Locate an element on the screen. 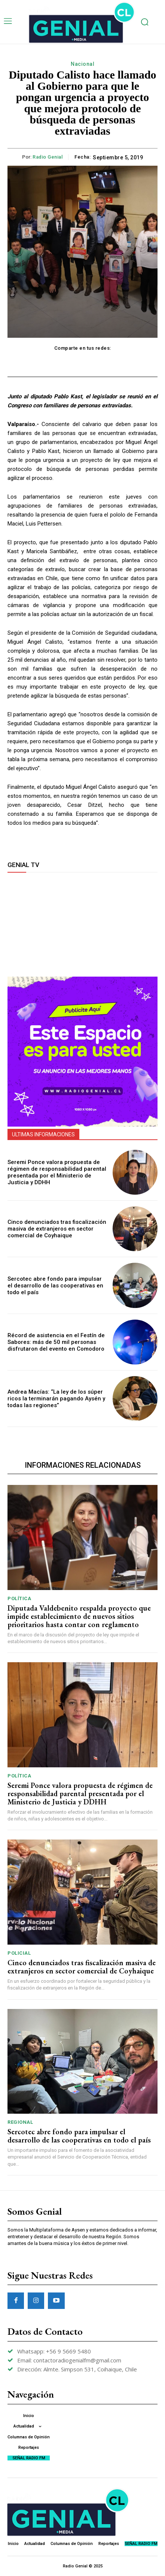 This screenshot has width=165, height=2576. Radio Genial is located at coordinates (47, 157).